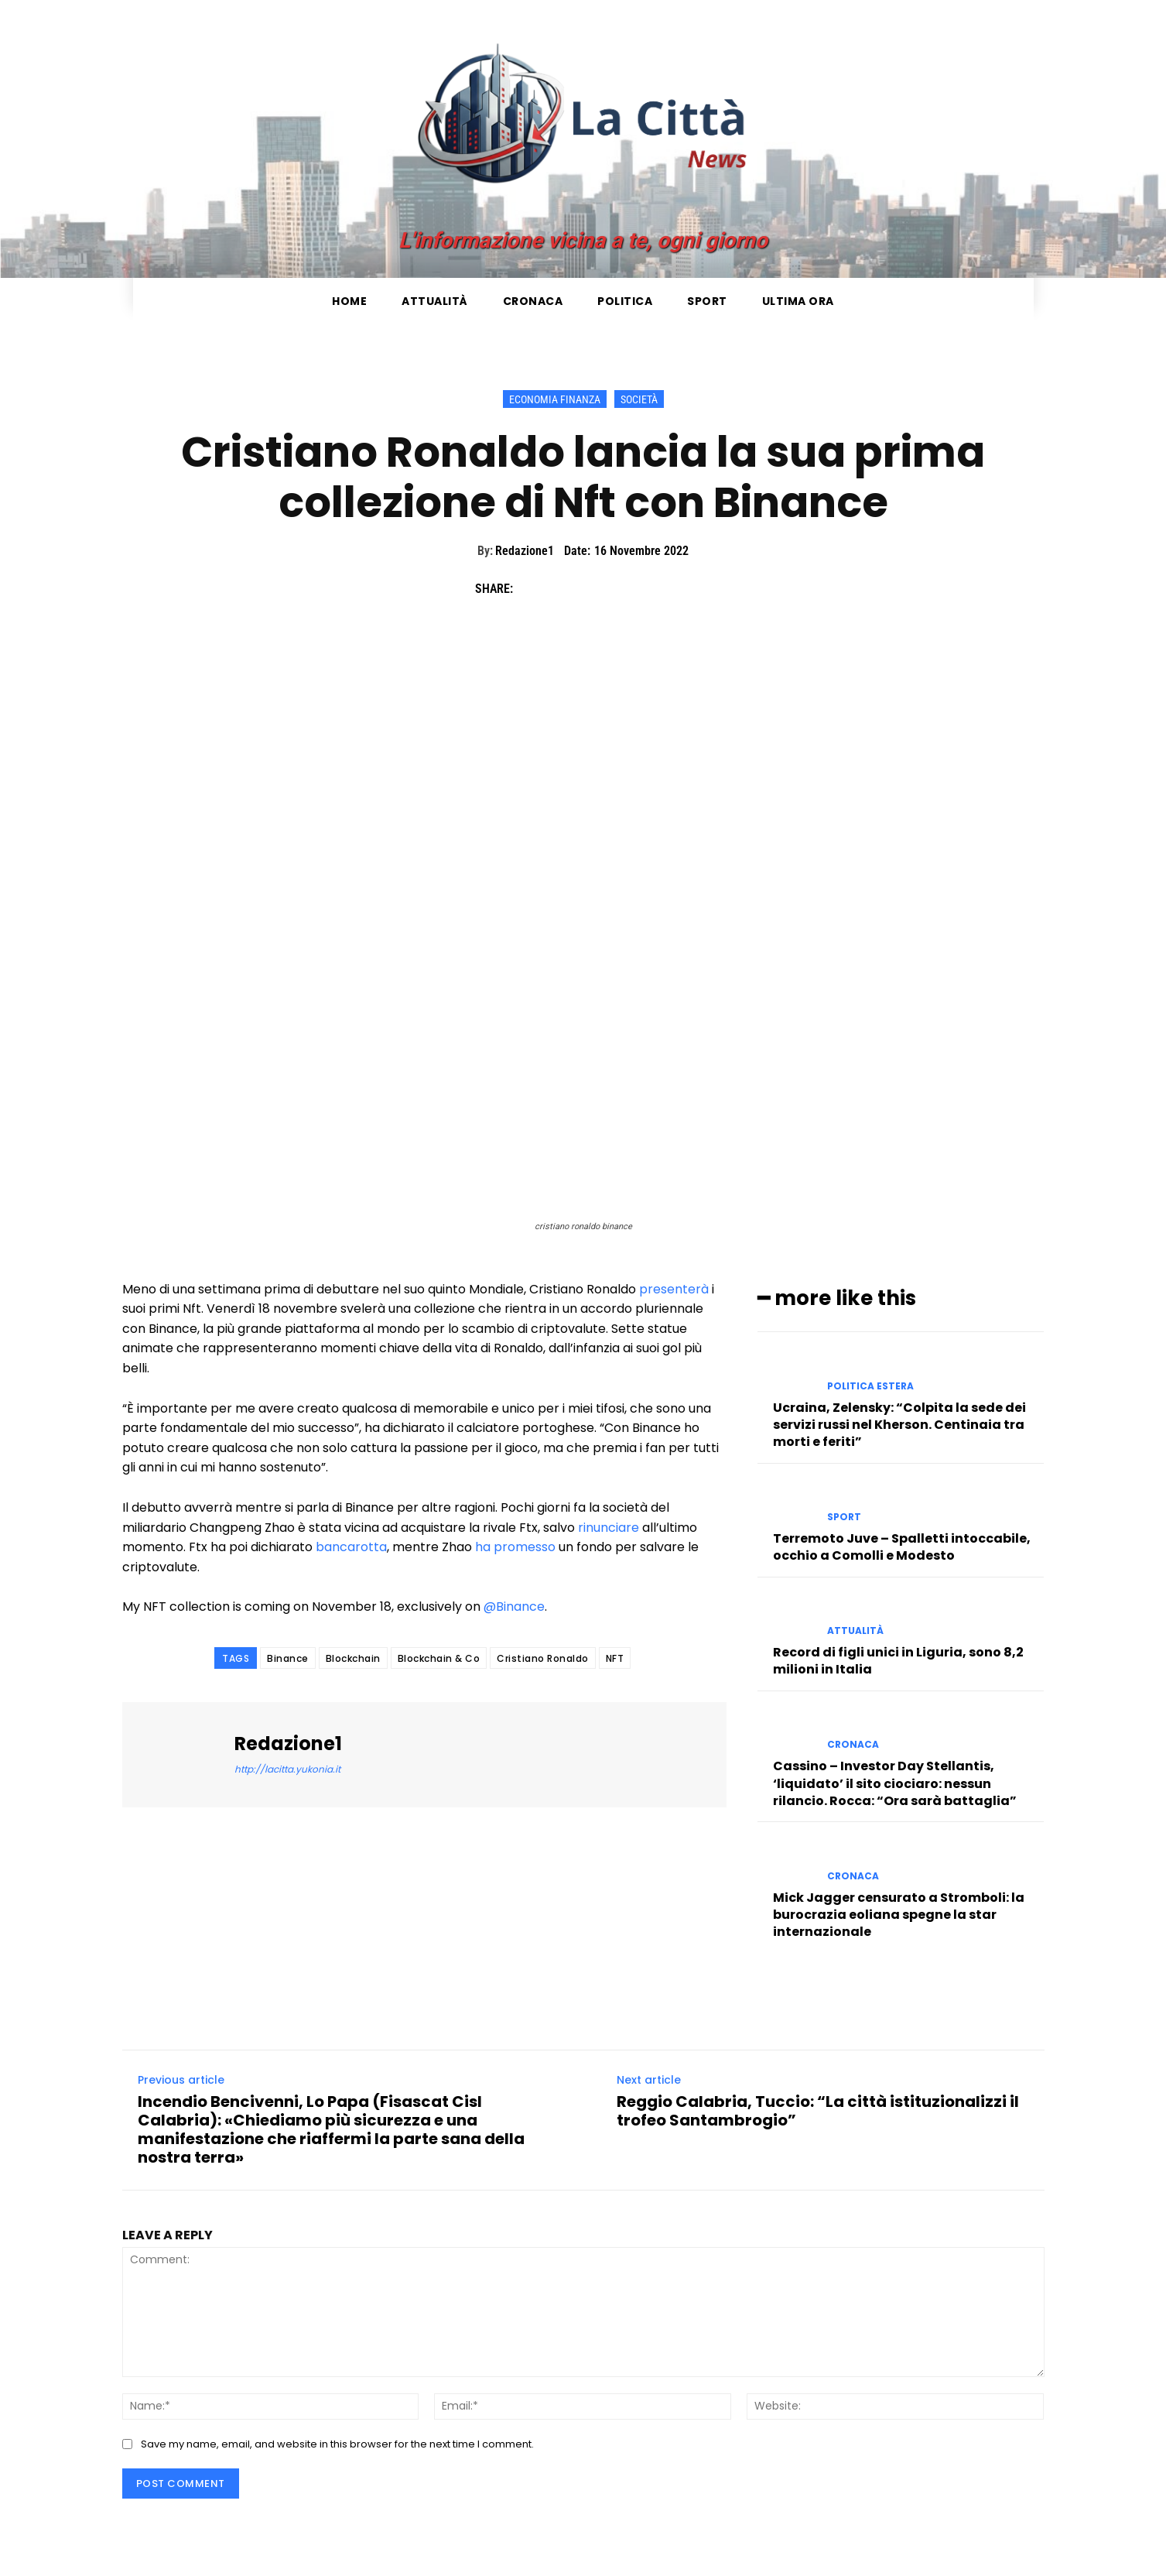 The height and width of the screenshot is (2576, 1166). I want to click on Terremoto Juve – Spalletti intoccabile, occhio a Comolli e Modesto, so click(902, 1547).